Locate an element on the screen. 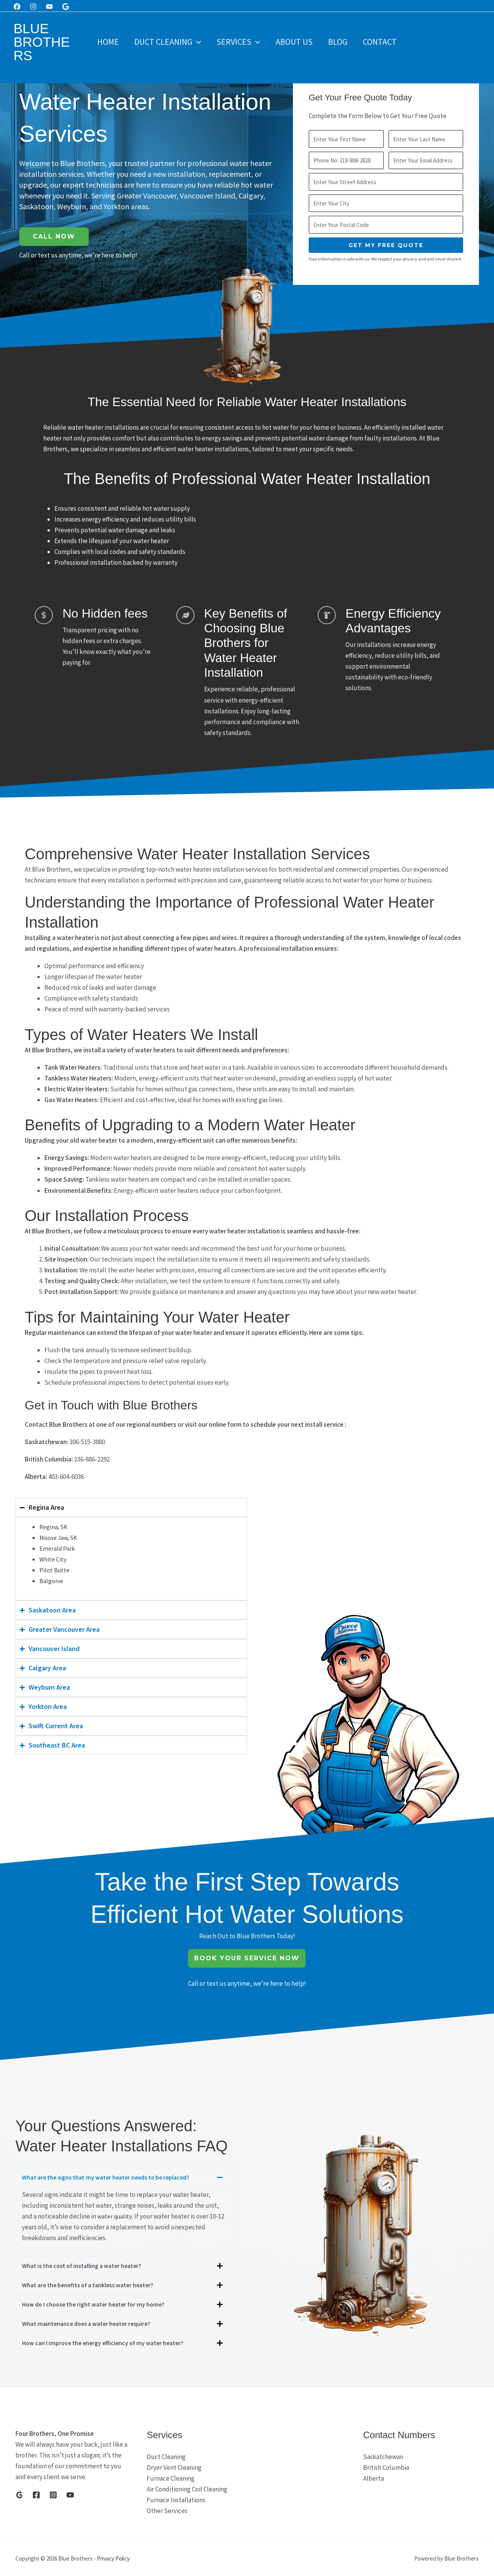  How do I choose the right water heater for my home? is located at coordinates (97, 2304).